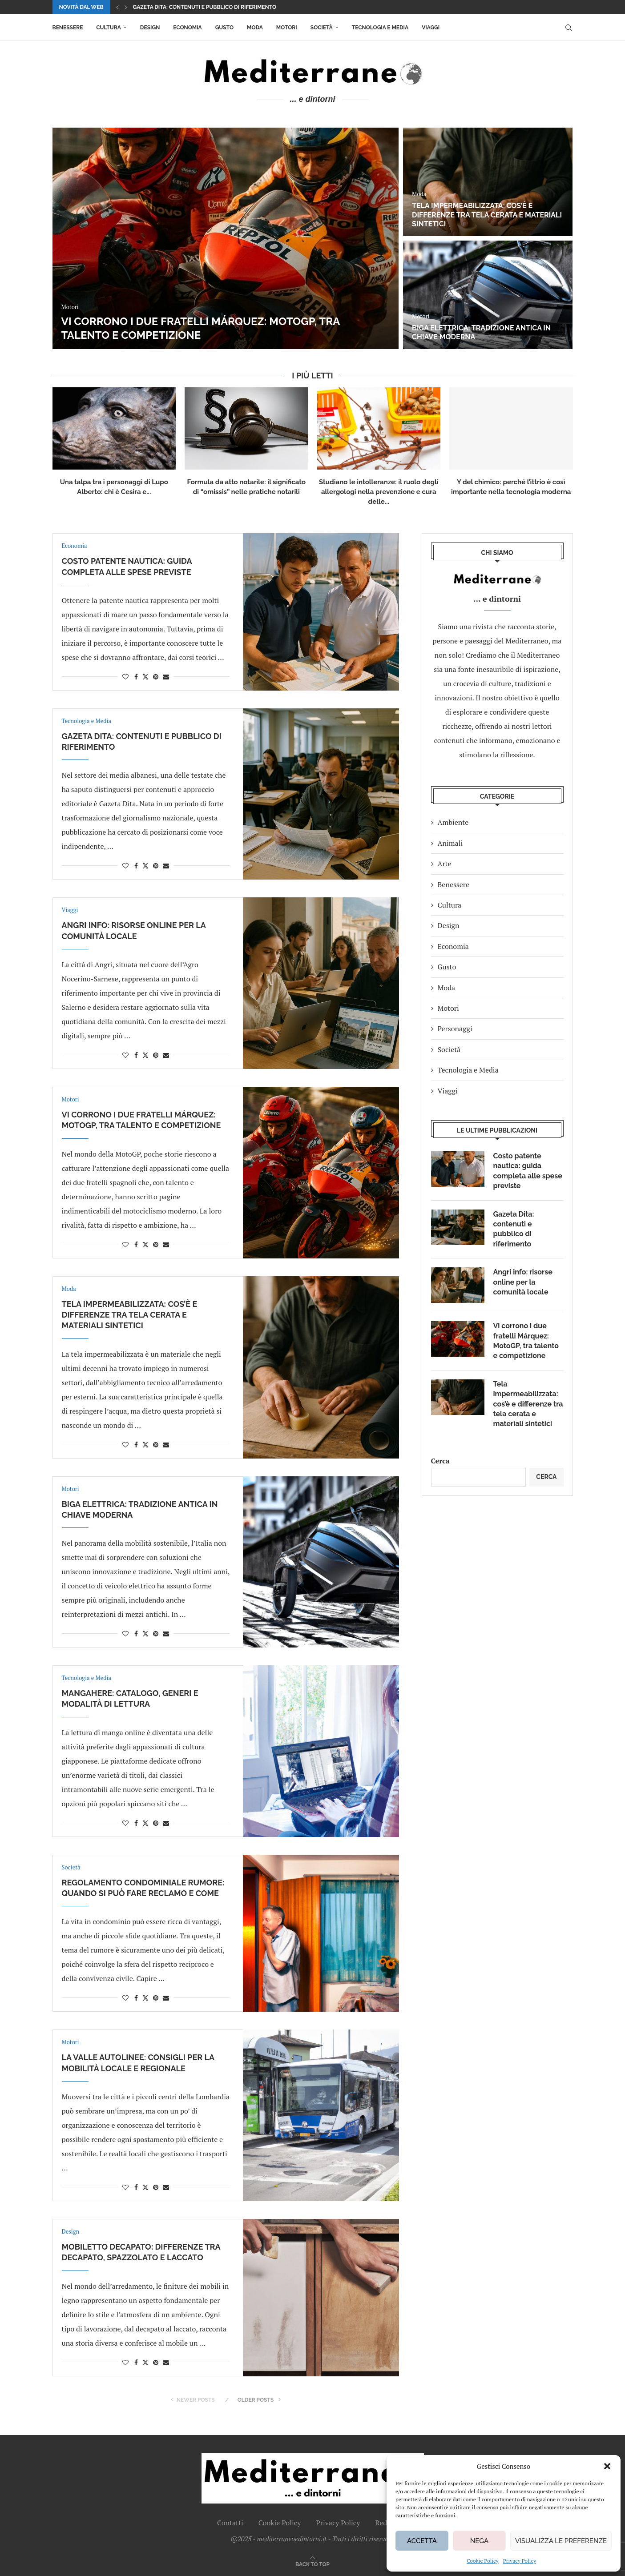  Describe the element at coordinates (230, 2523) in the screenshot. I see `Contatti` at that location.